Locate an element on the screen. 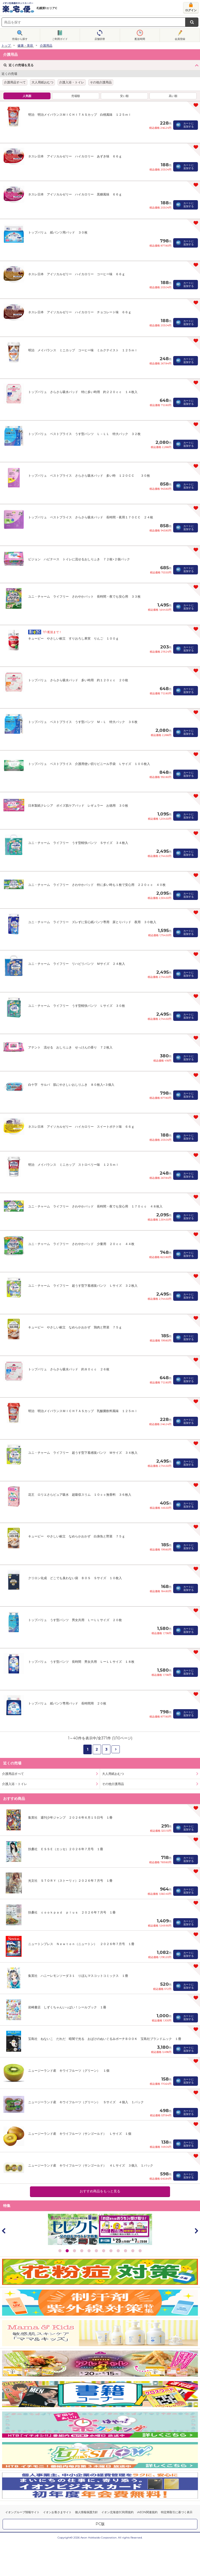  ご利用ガイド is located at coordinates (60, 39).